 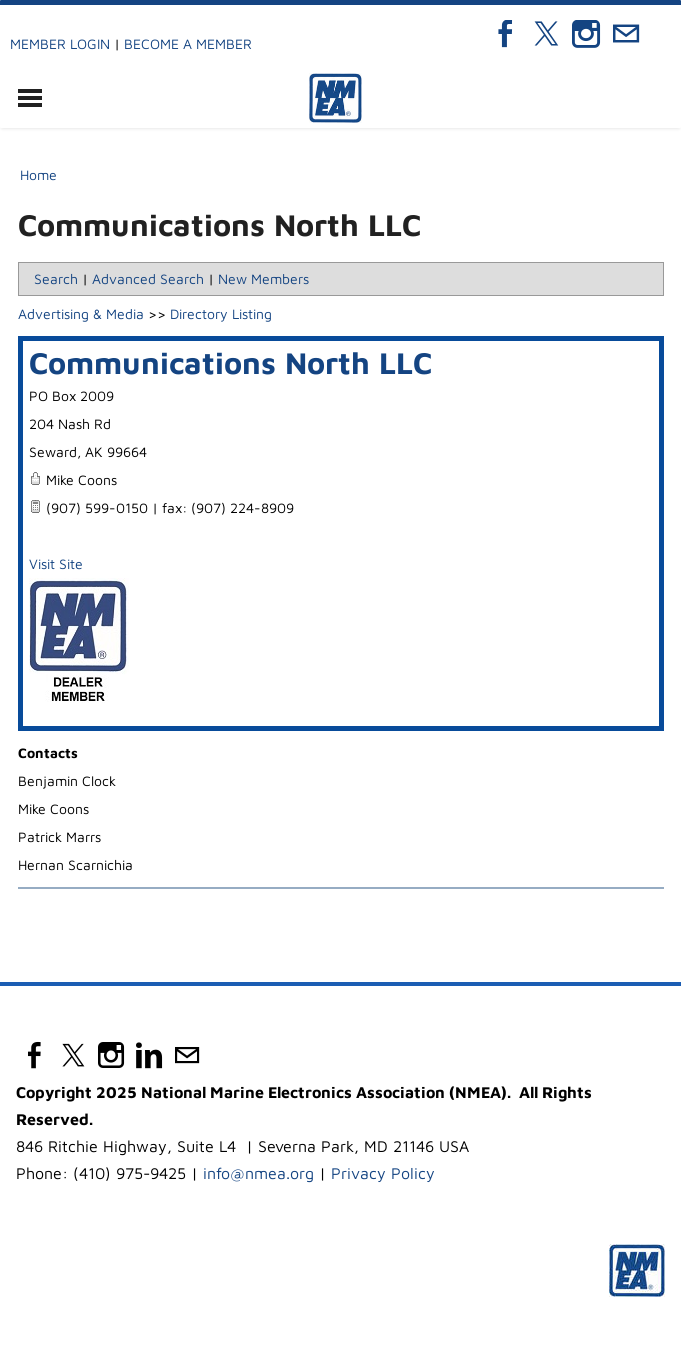 What do you see at coordinates (546, 34) in the screenshot?
I see `[Twitter]` at bounding box center [546, 34].